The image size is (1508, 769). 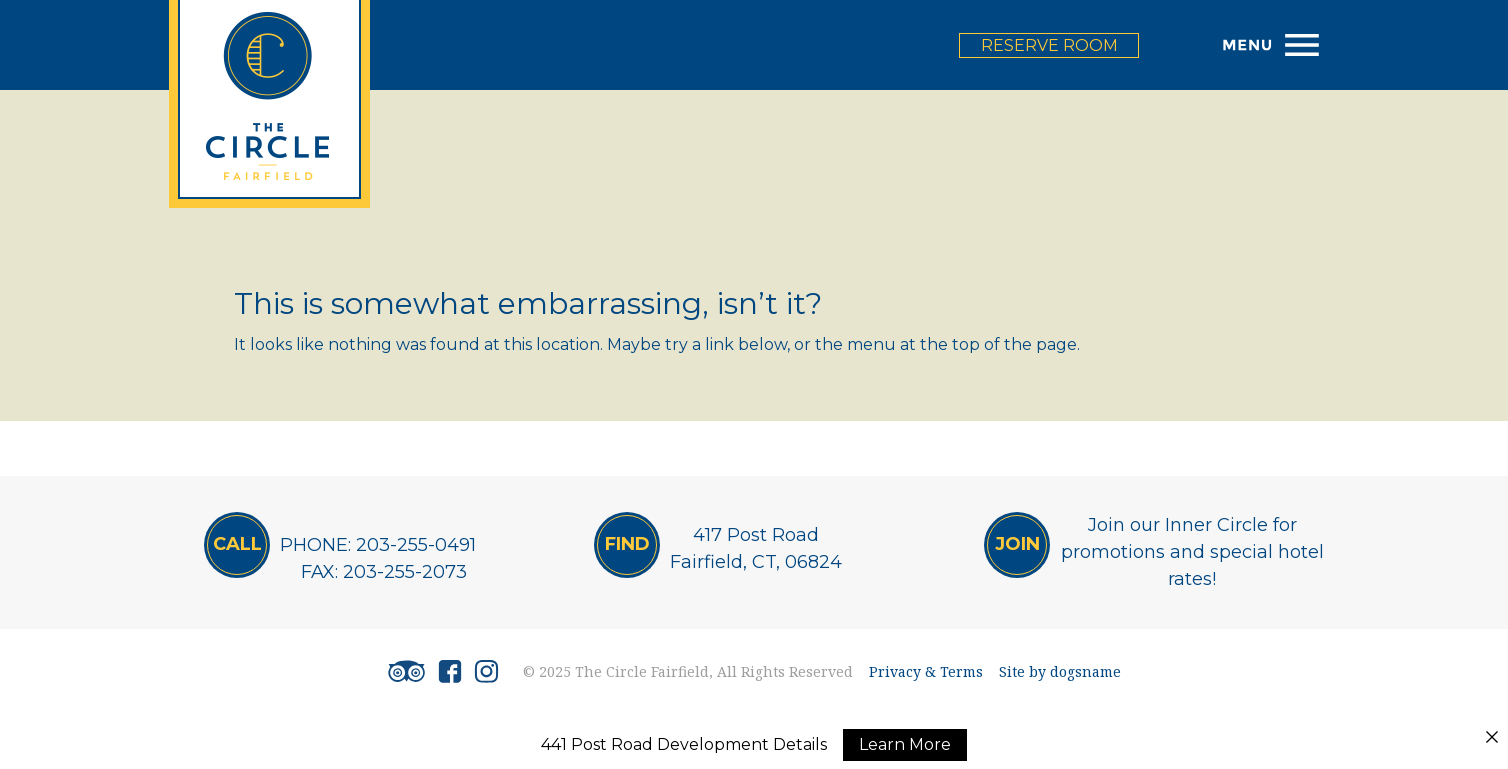 I want to click on CALL, so click(x=237, y=544).